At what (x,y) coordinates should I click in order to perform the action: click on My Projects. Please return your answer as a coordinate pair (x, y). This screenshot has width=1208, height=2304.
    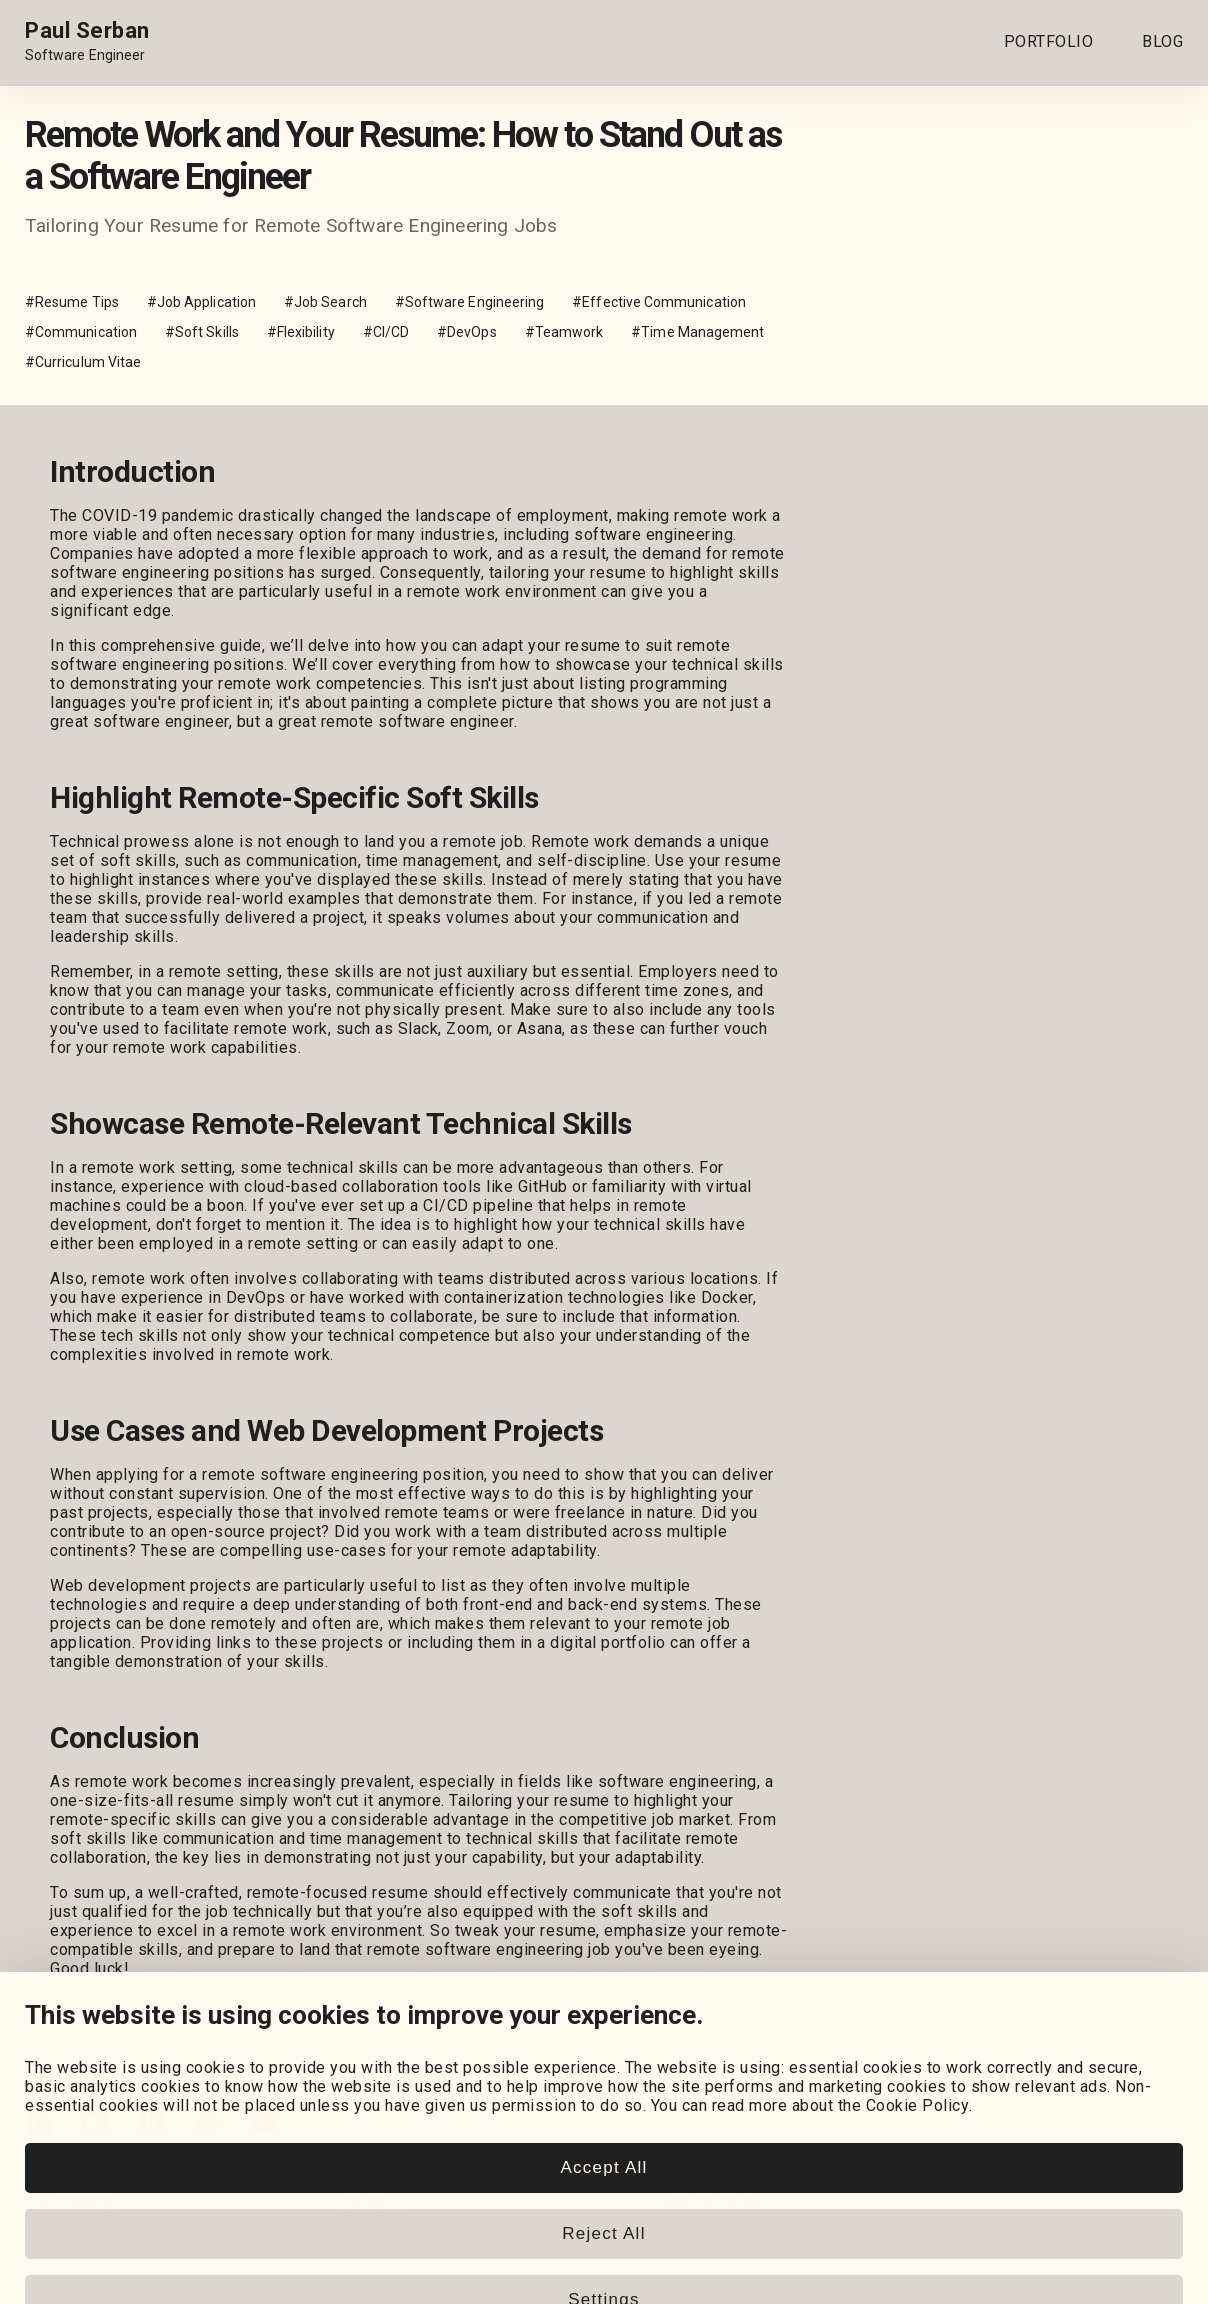
    Looking at the image, I should click on (70, 2196).